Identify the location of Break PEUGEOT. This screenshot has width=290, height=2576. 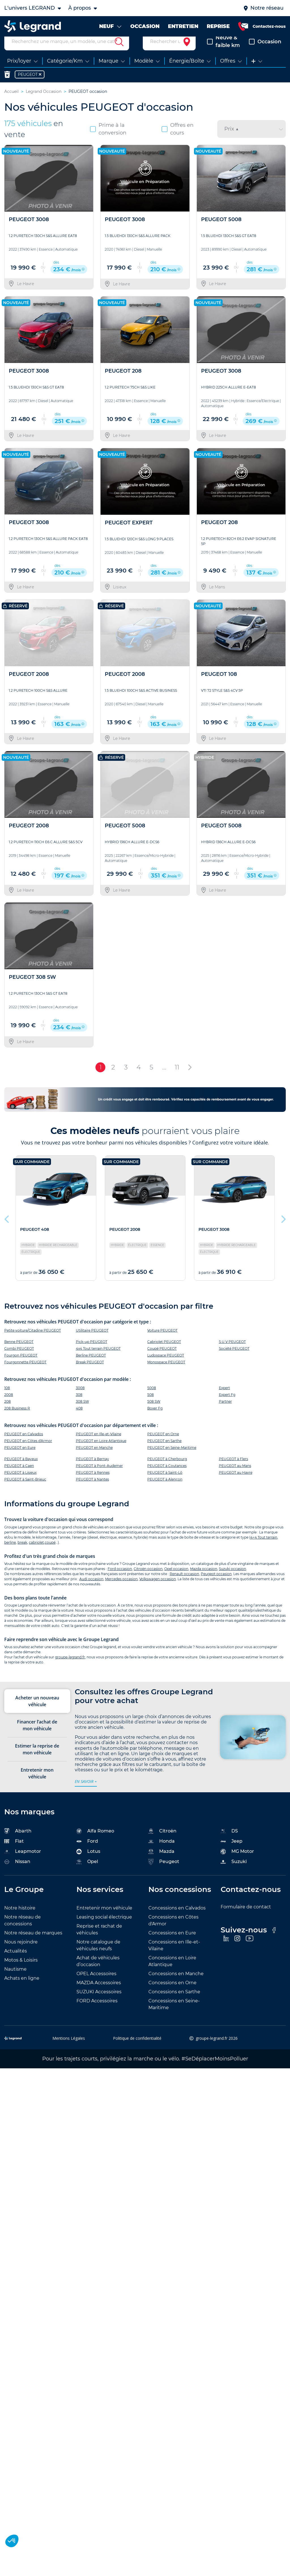
(90, 1372).